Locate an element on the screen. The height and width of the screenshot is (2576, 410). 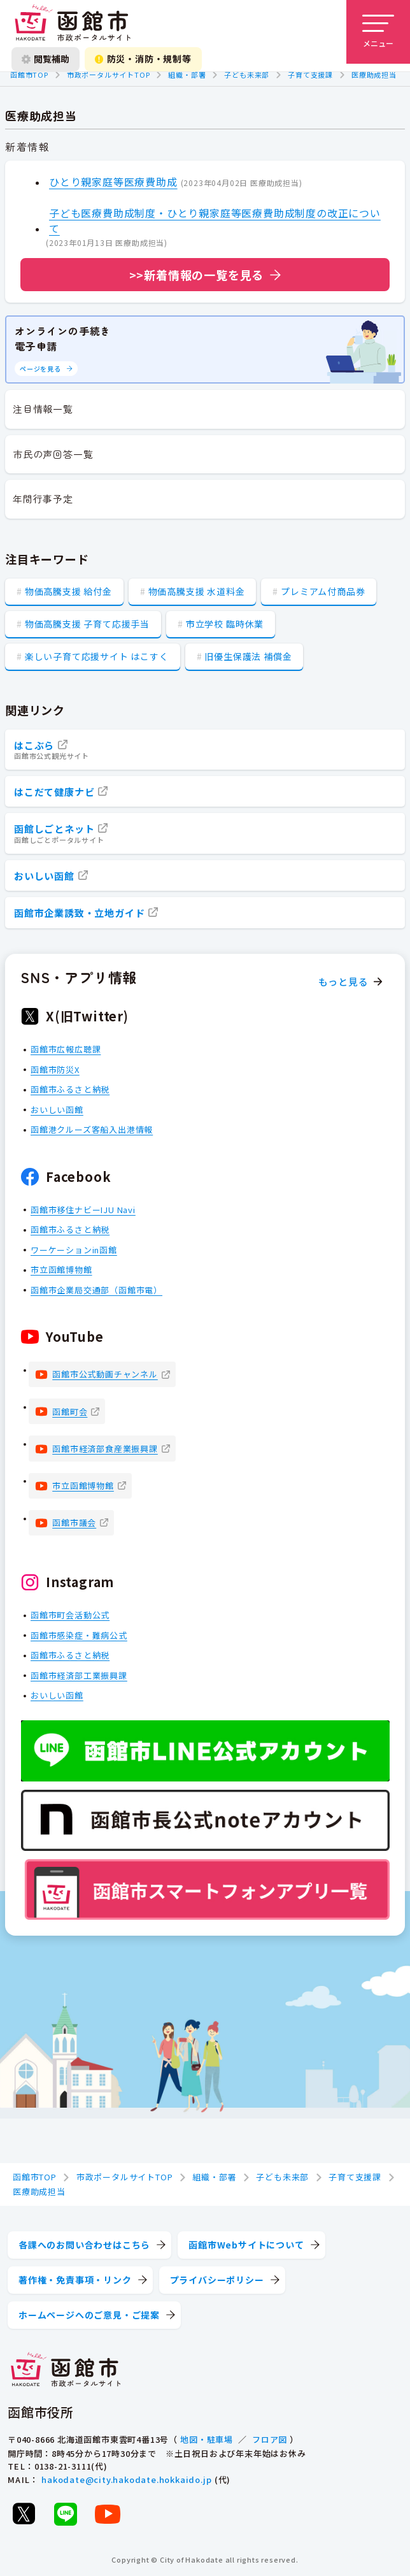
ひとり親家庭等医療費助成 is located at coordinates (113, 181).